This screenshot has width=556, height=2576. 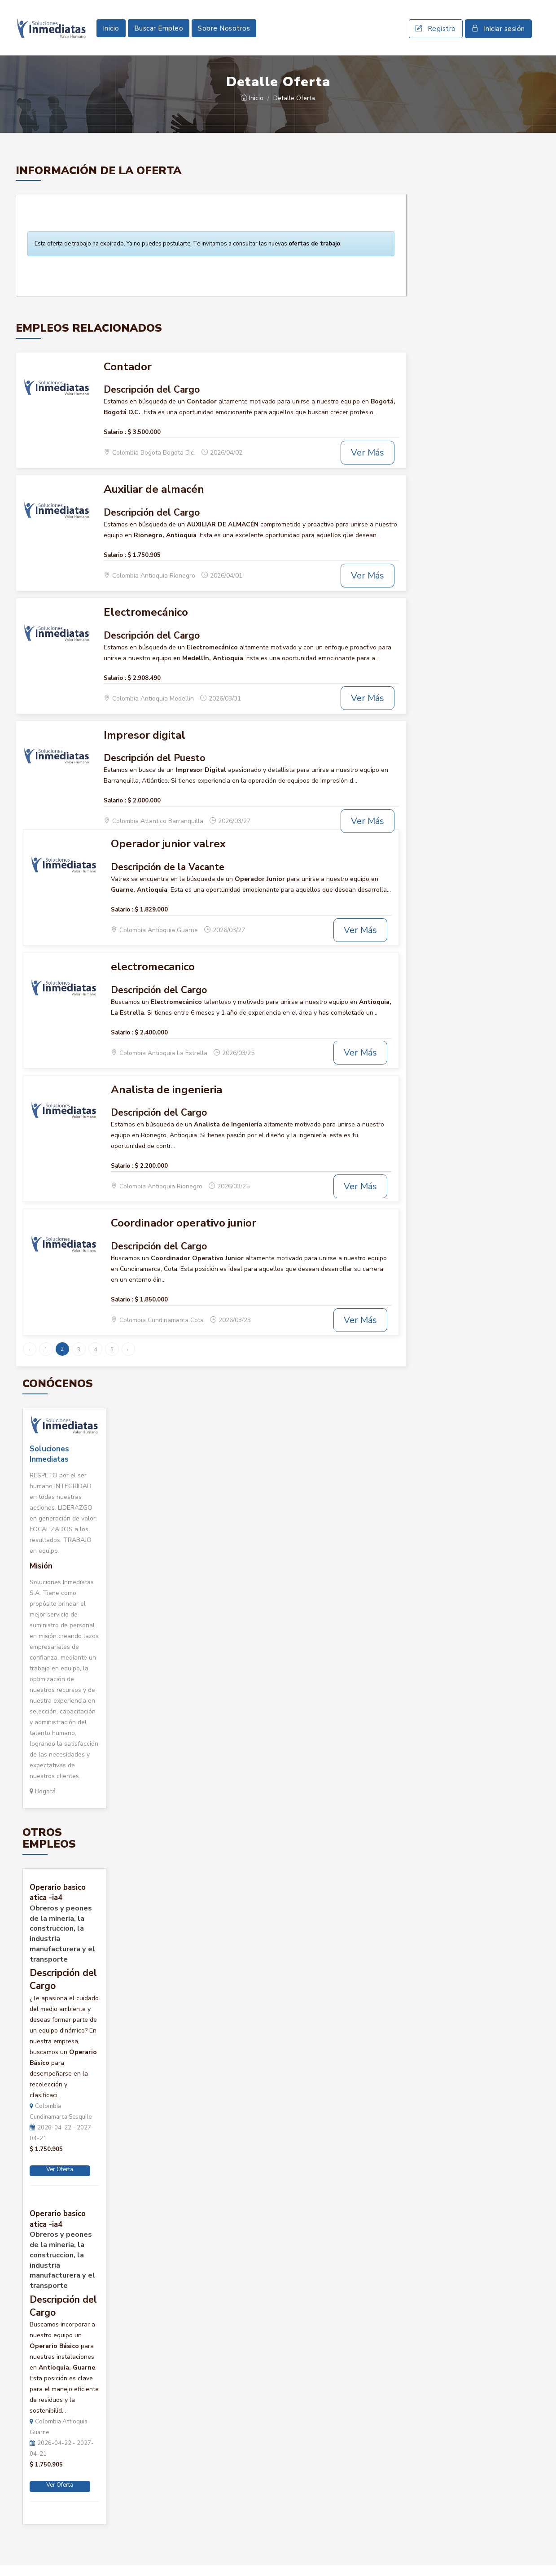 What do you see at coordinates (436, 34) in the screenshot?
I see `Registro` at bounding box center [436, 34].